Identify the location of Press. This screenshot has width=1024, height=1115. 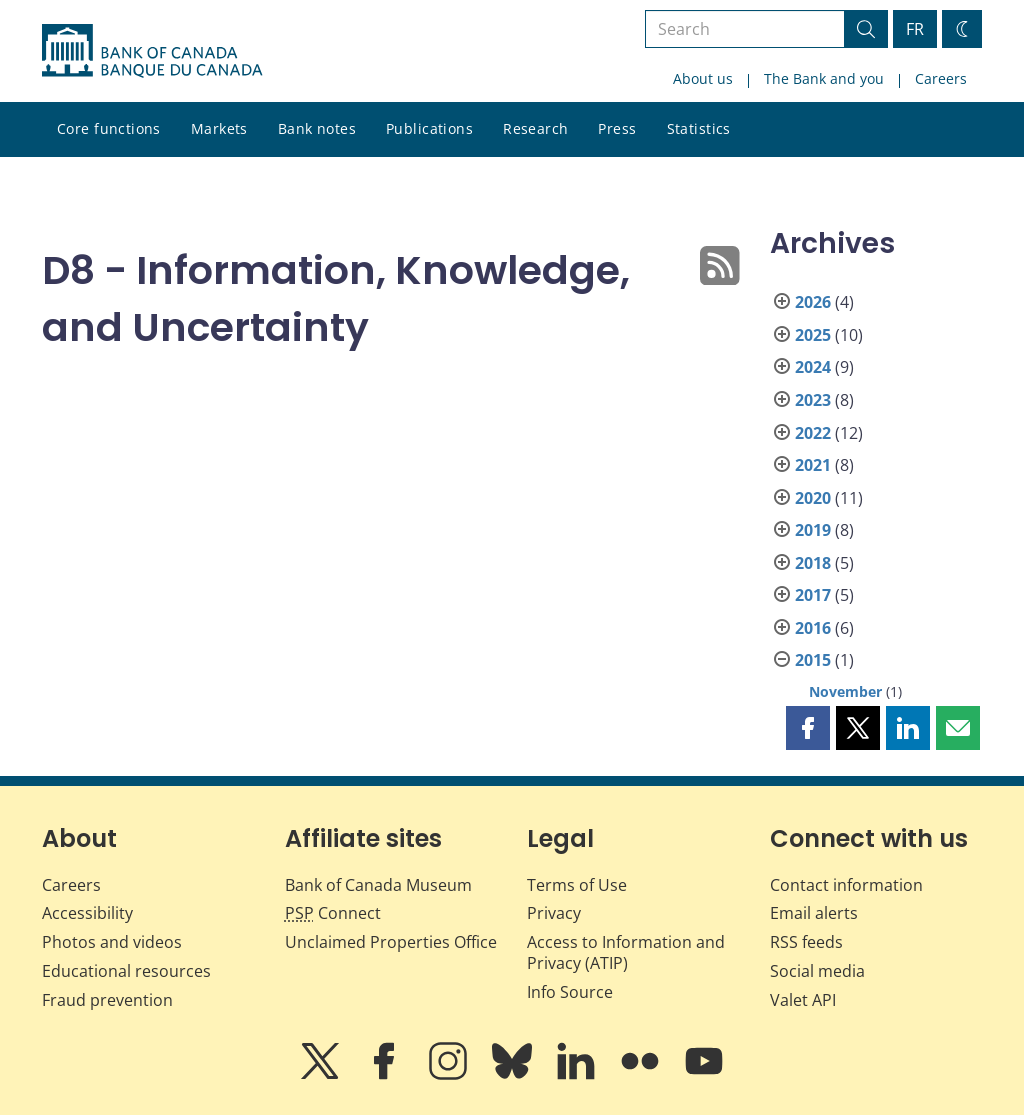
(617, 128).